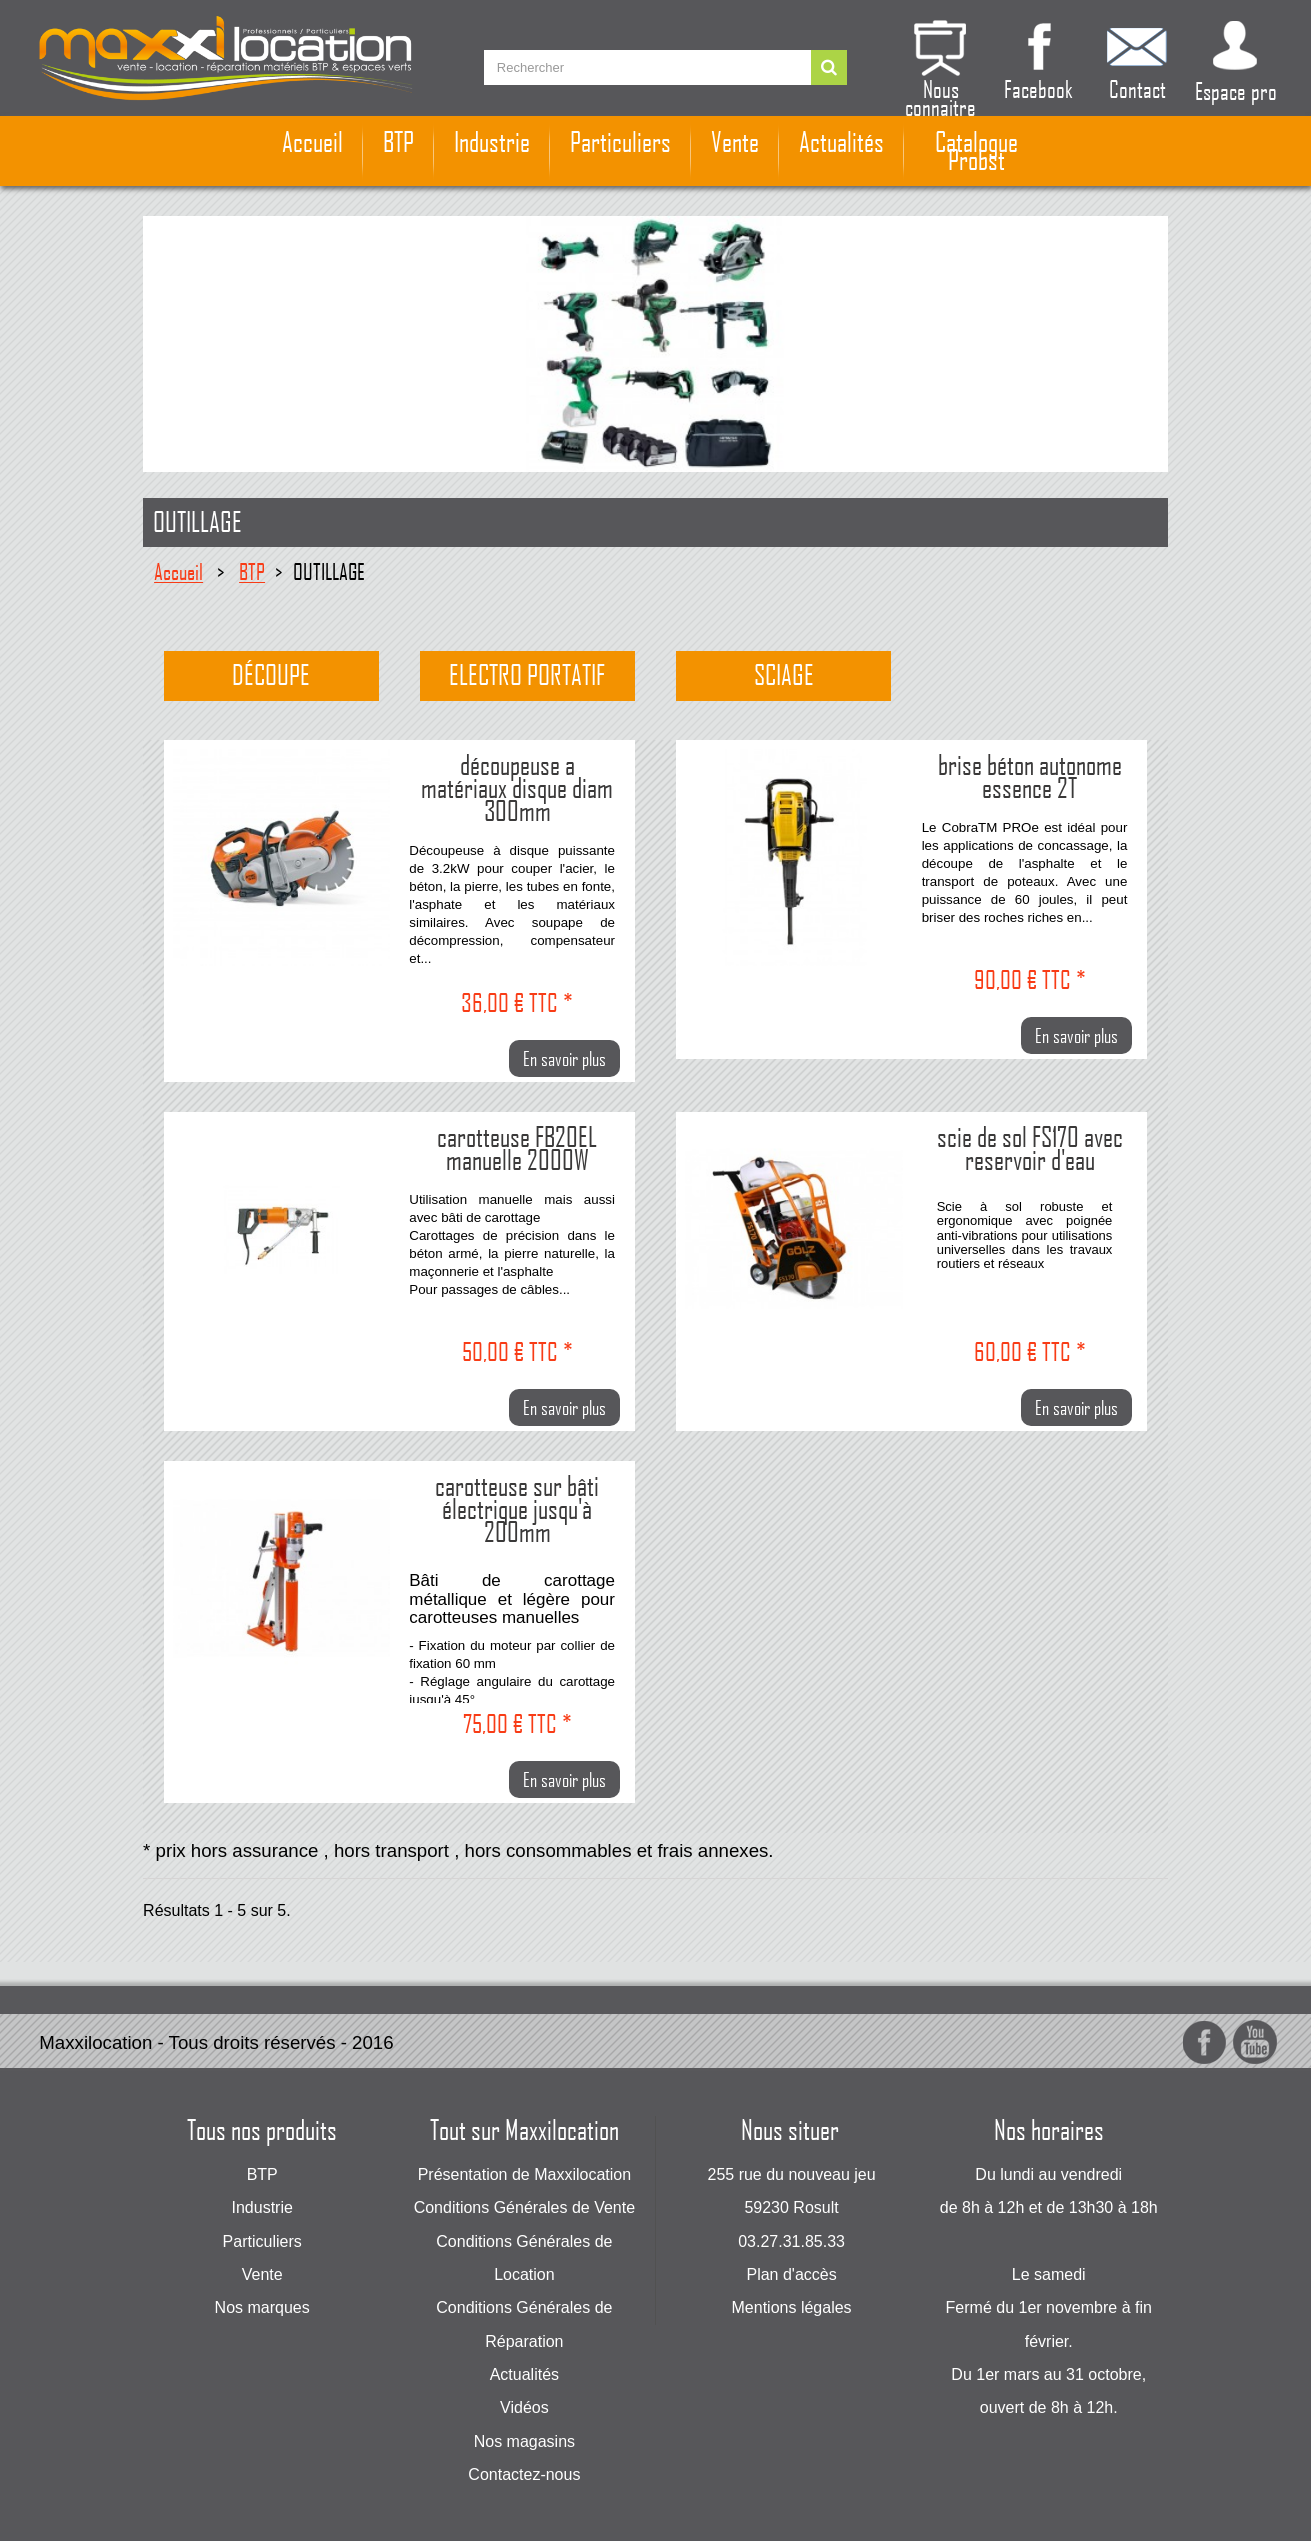  What do you see at coordinates (1030, 774) in the screenshot?
I see `brise béton autonome essence 2T` at bounding box center [1030, 774].